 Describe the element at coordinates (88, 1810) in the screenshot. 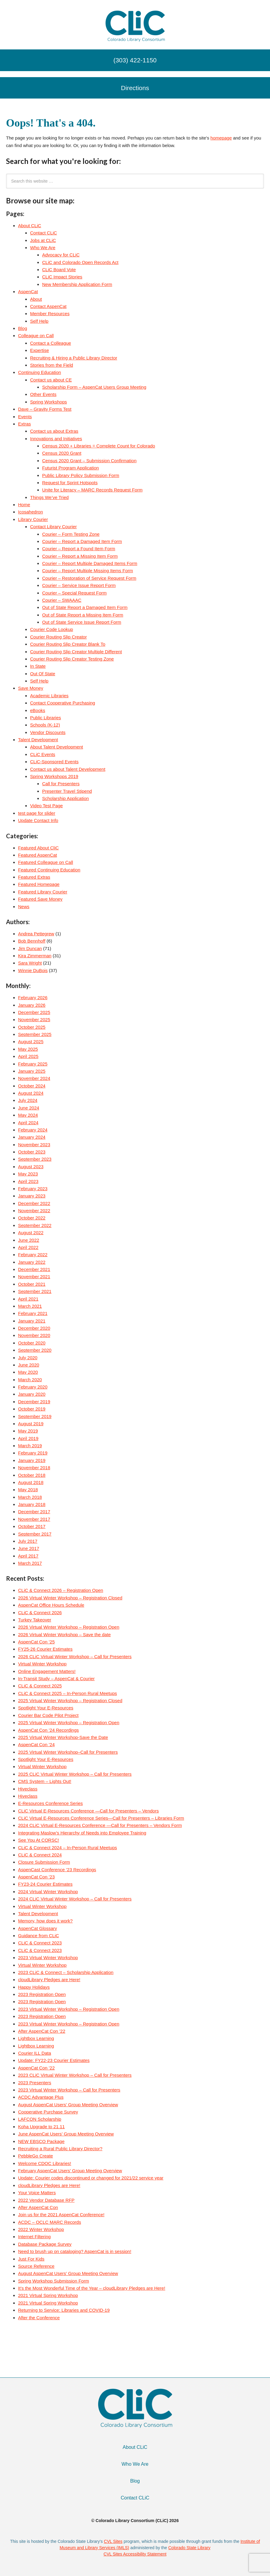

I see `CLiC Virtual E-Resources Conference —Call for Presenters – Vendors` at that location.